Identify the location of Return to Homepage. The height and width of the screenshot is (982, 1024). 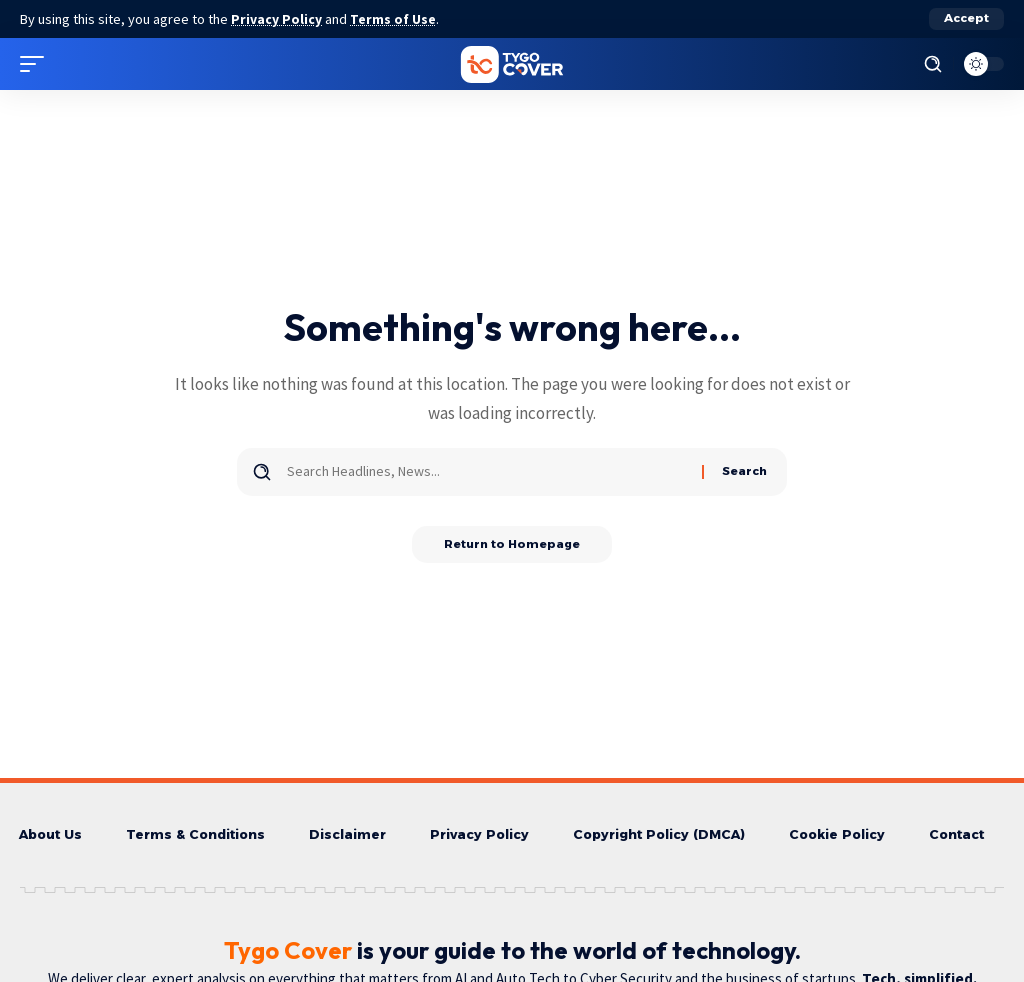
(512, 545).